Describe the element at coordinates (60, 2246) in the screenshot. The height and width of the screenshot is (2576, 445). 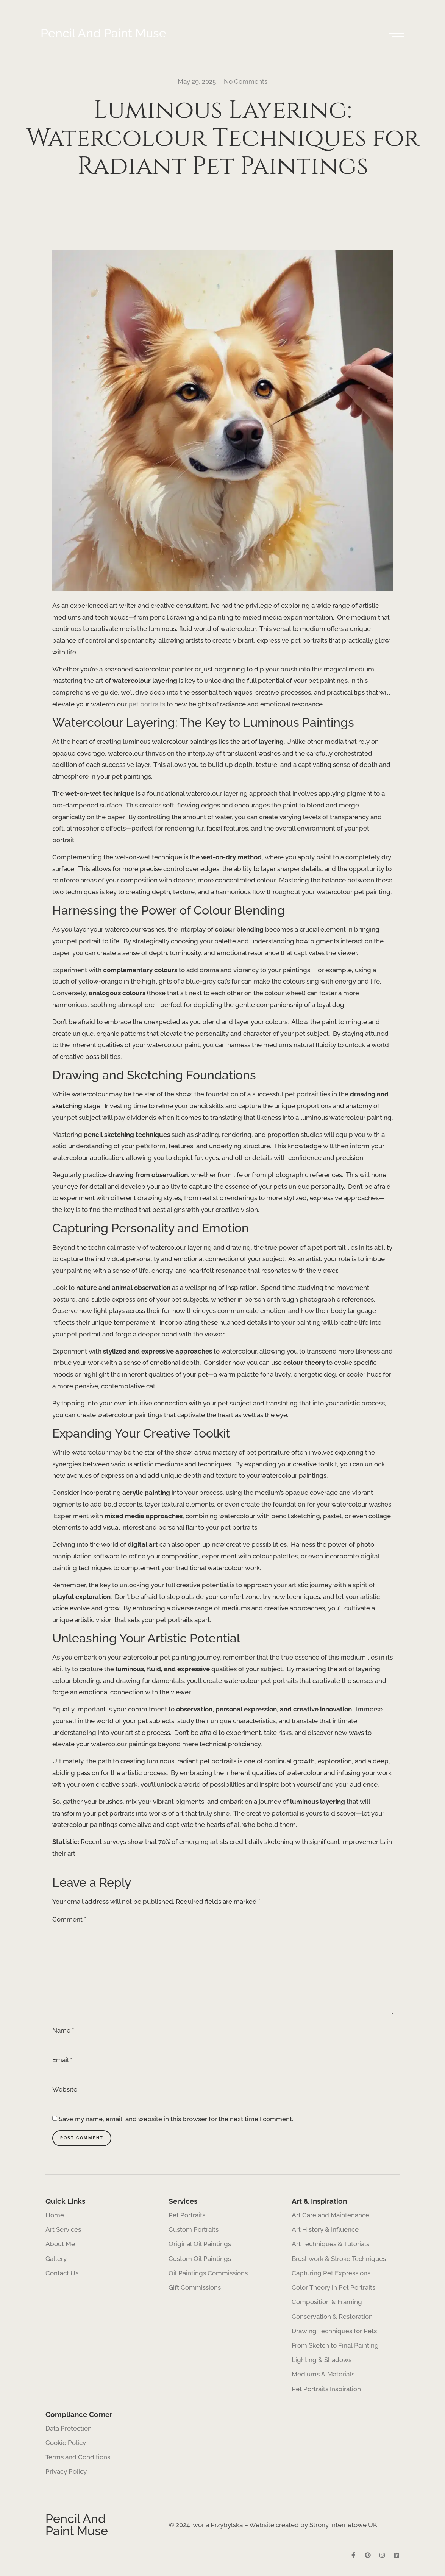
I see `About Me` at that location.